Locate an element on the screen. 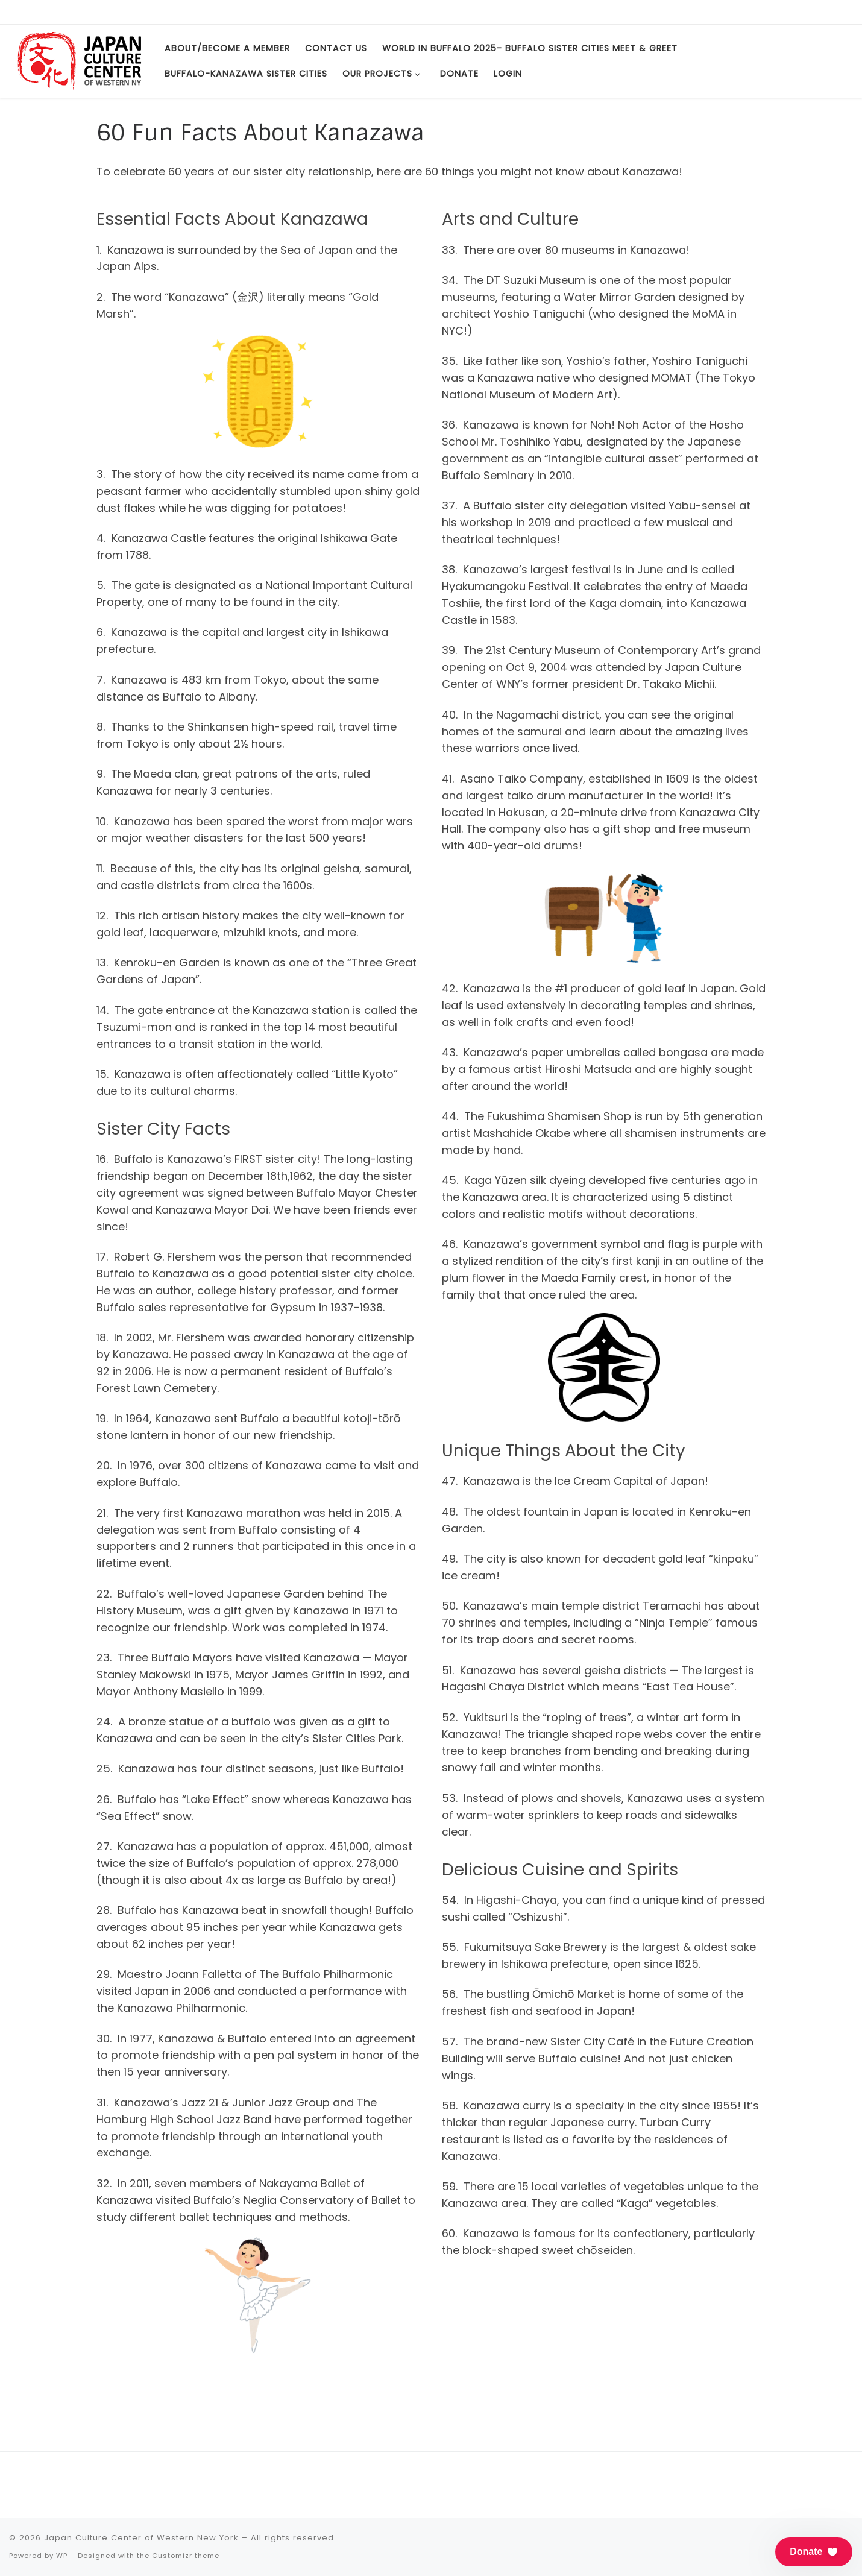 Image resolution: width=862 pixels, height=2576 pixels. Customizr theme is located at coordinates (185, 2555).